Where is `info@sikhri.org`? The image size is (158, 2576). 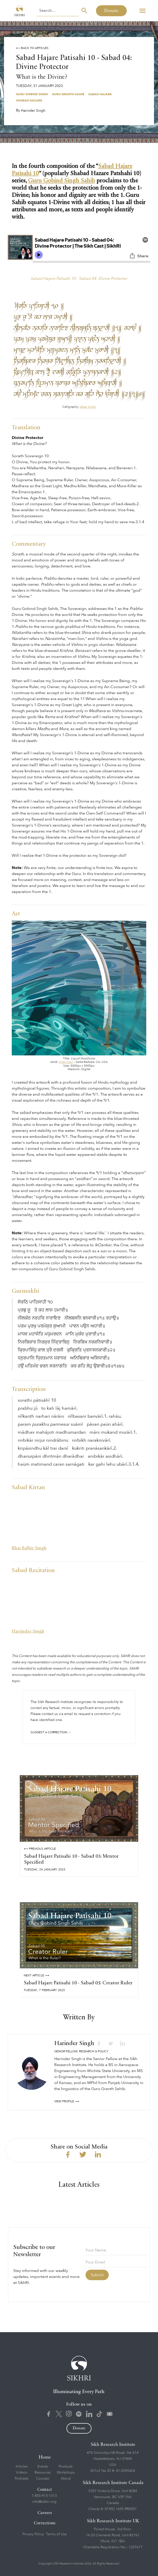
info@sikhri.org is located at coordinates (44, 2501).